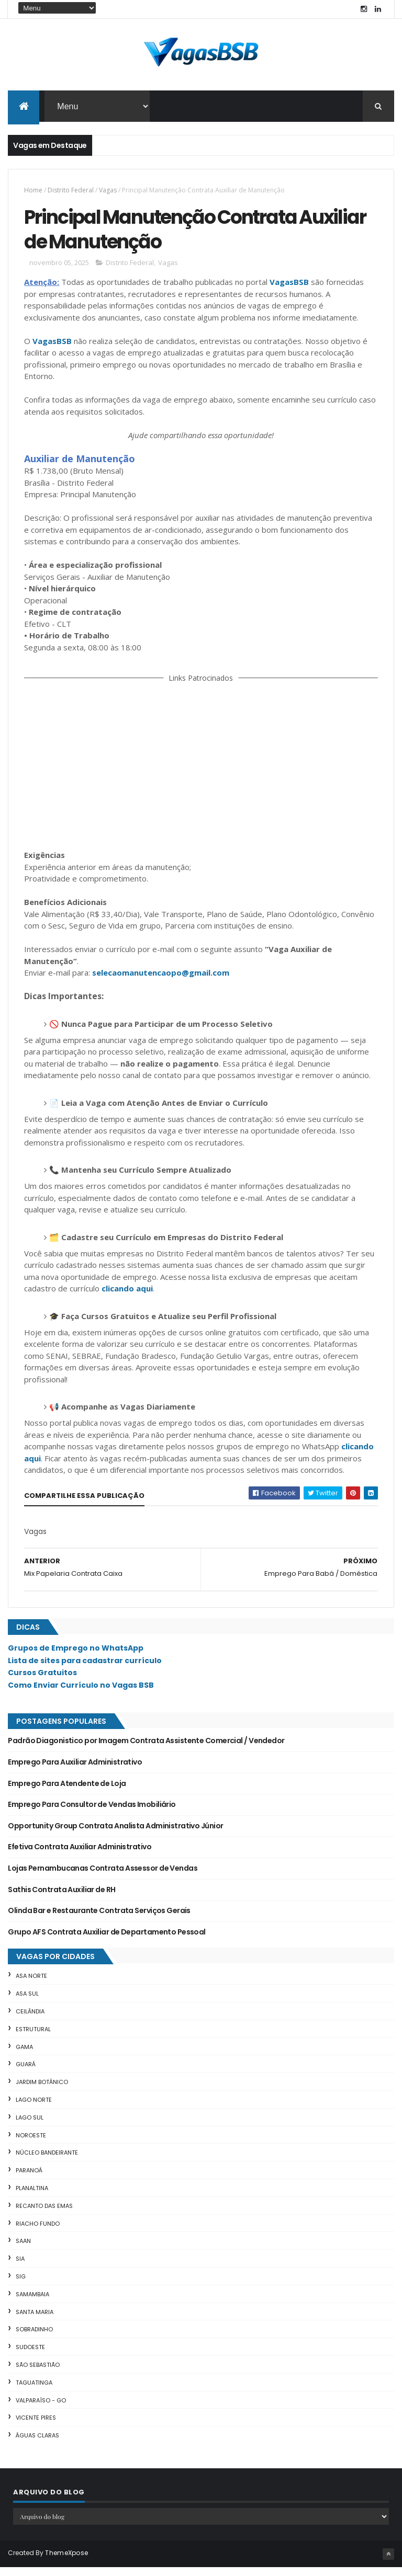  I want to click on Planaltina, so click(32, 2197).